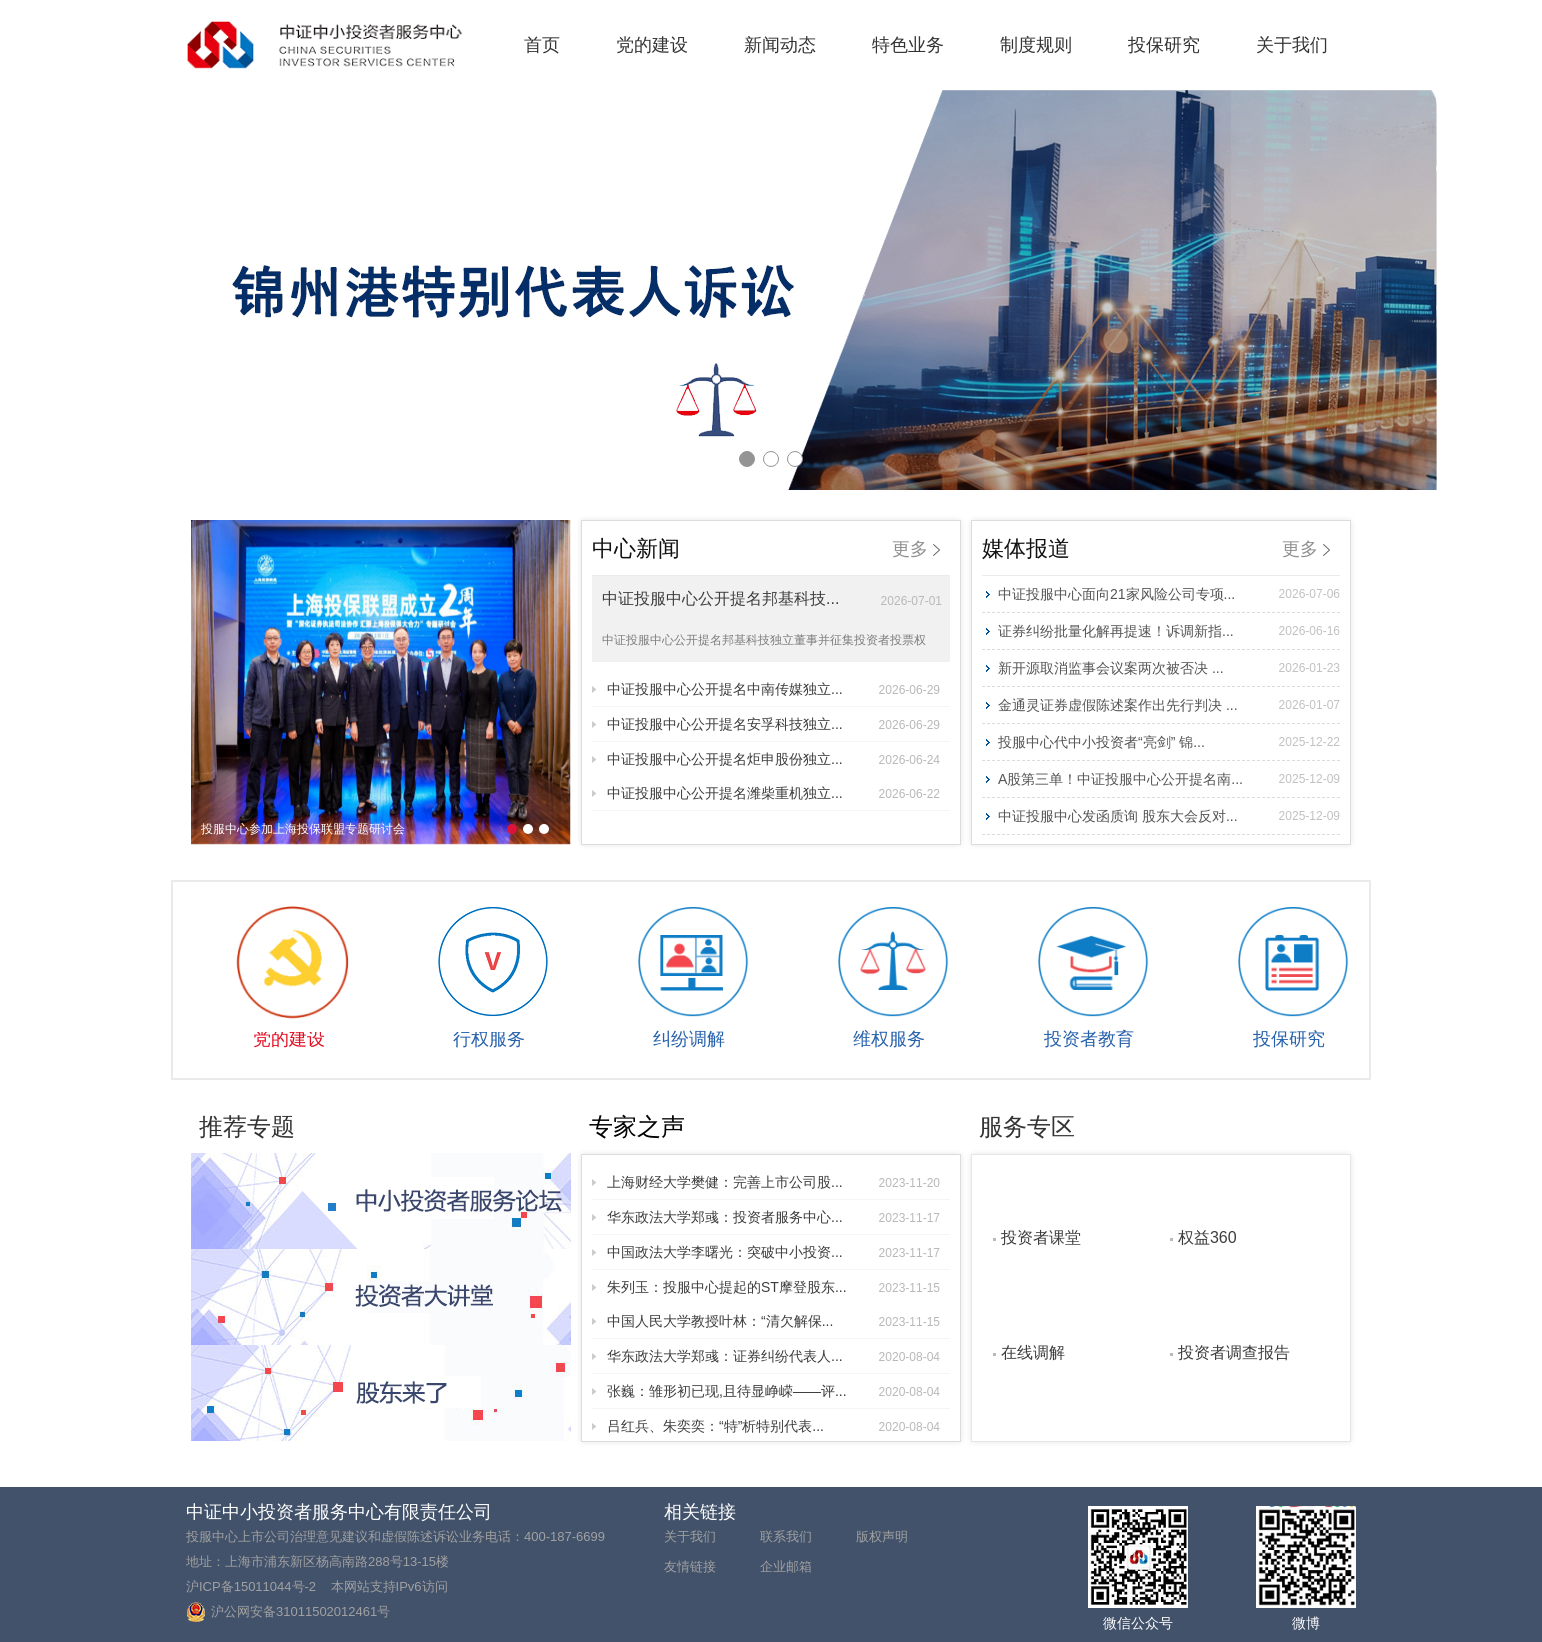  I want to click on 党的建设, so click(652, 45).